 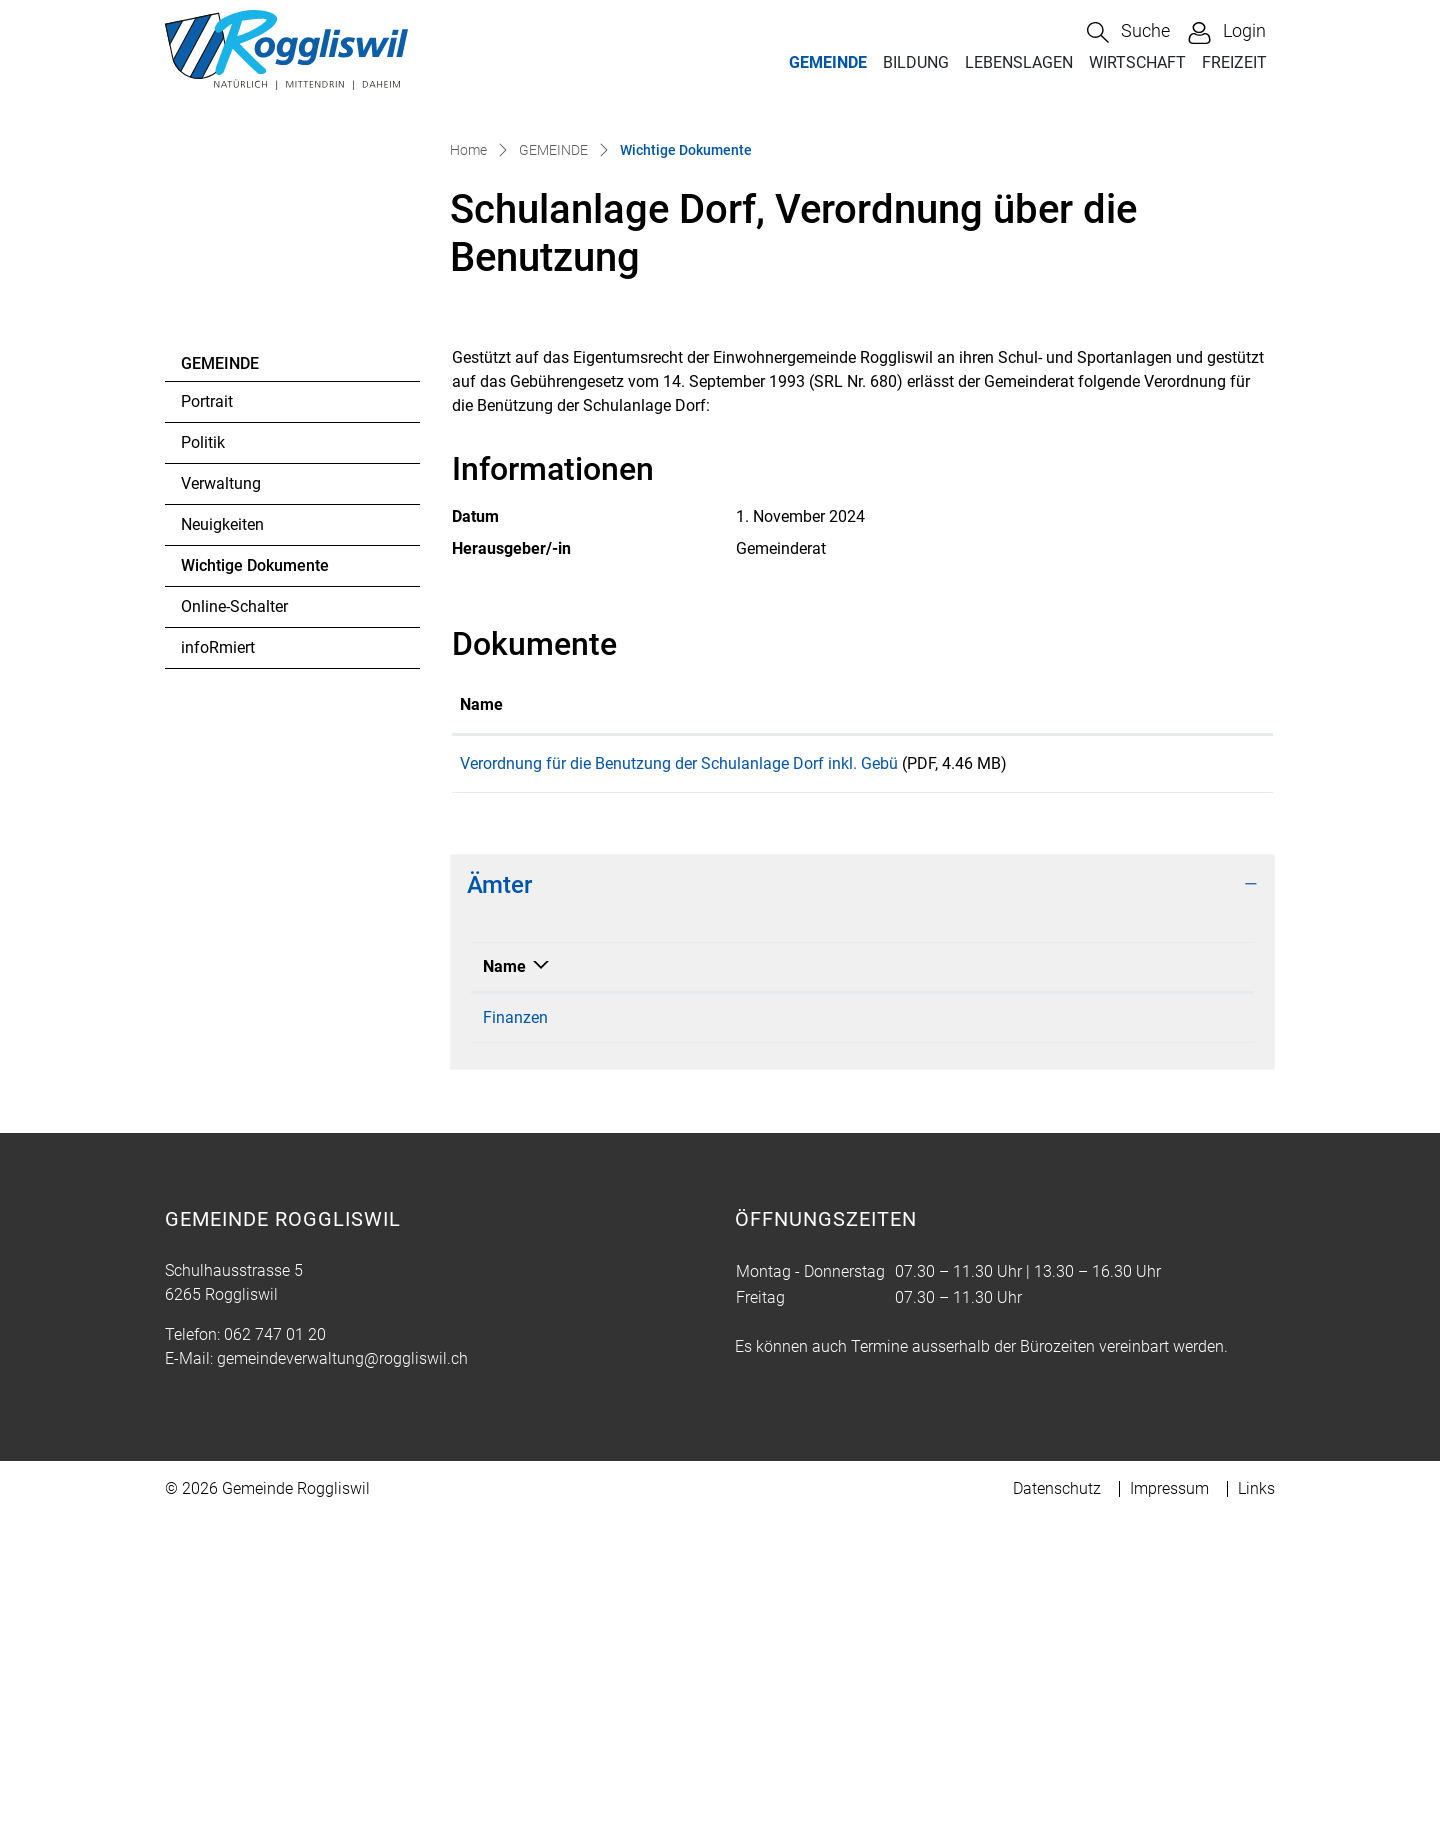 What do you see at coordinates (515, 1337) in the screenshot?
I see `Finanzen` at bounding box center [515, 1337].